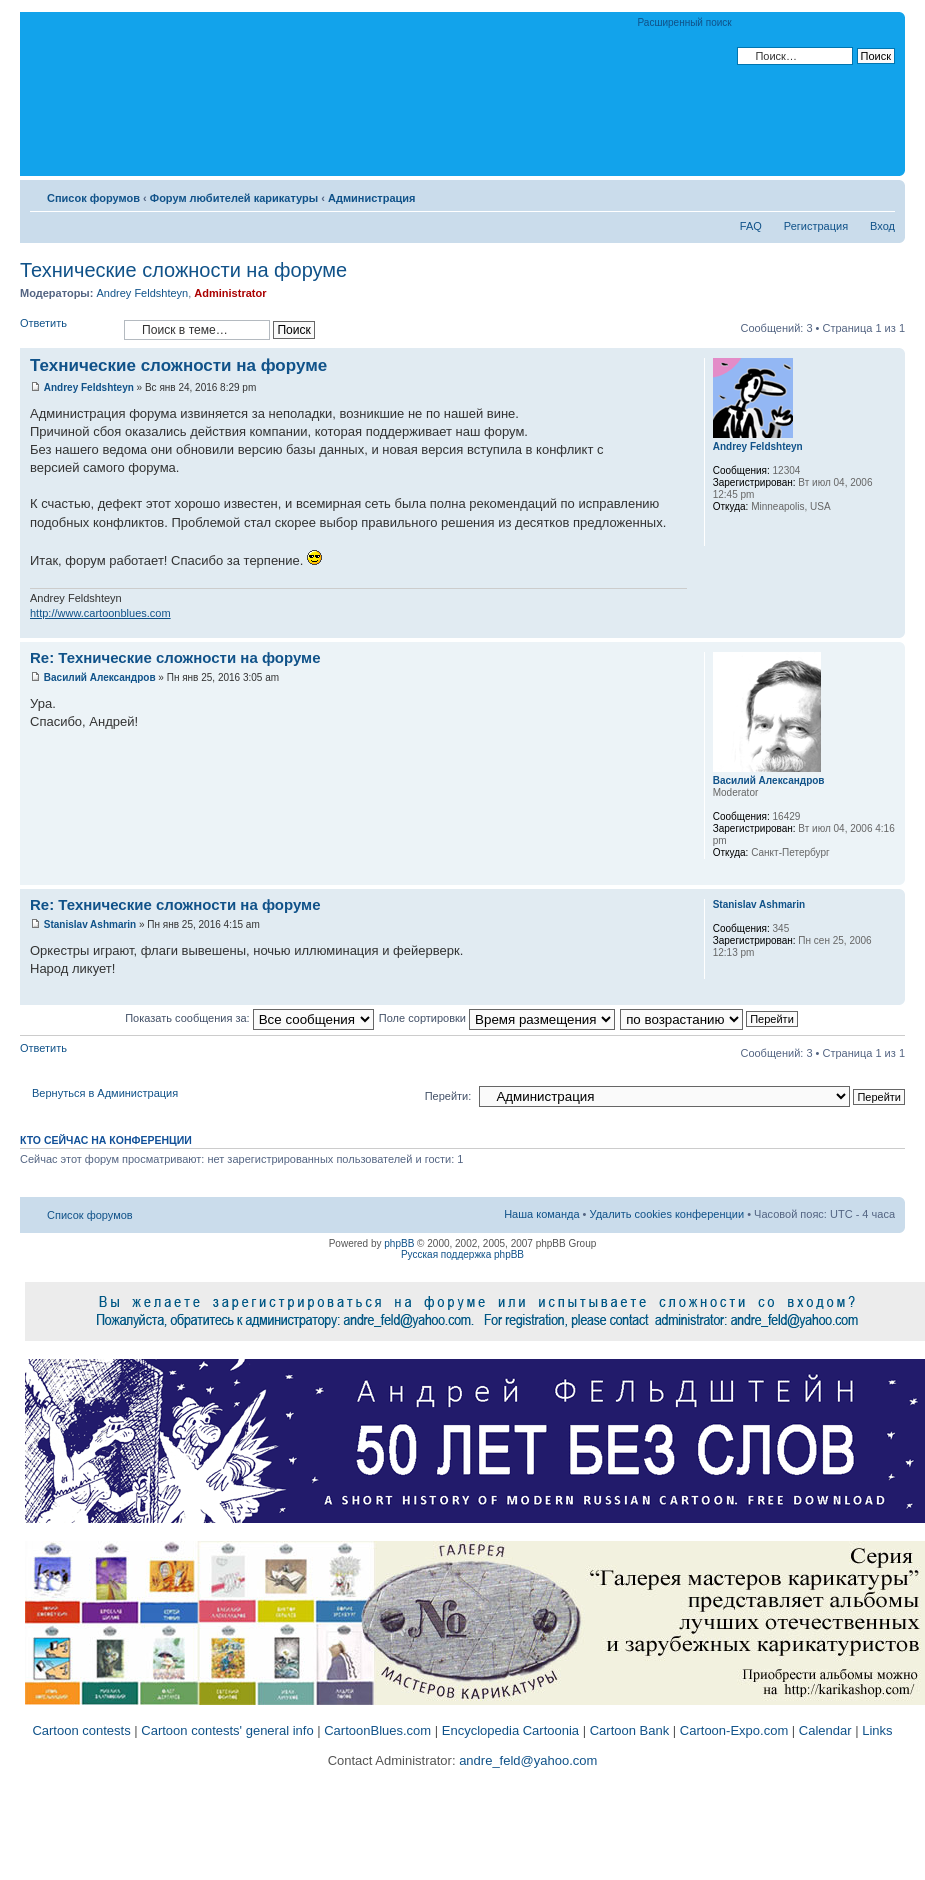 This screenshot has height=1880, width=925. Describe the element at coordinates (497, 1018) in the screenshot. I see `Поле сортировки` at that location.